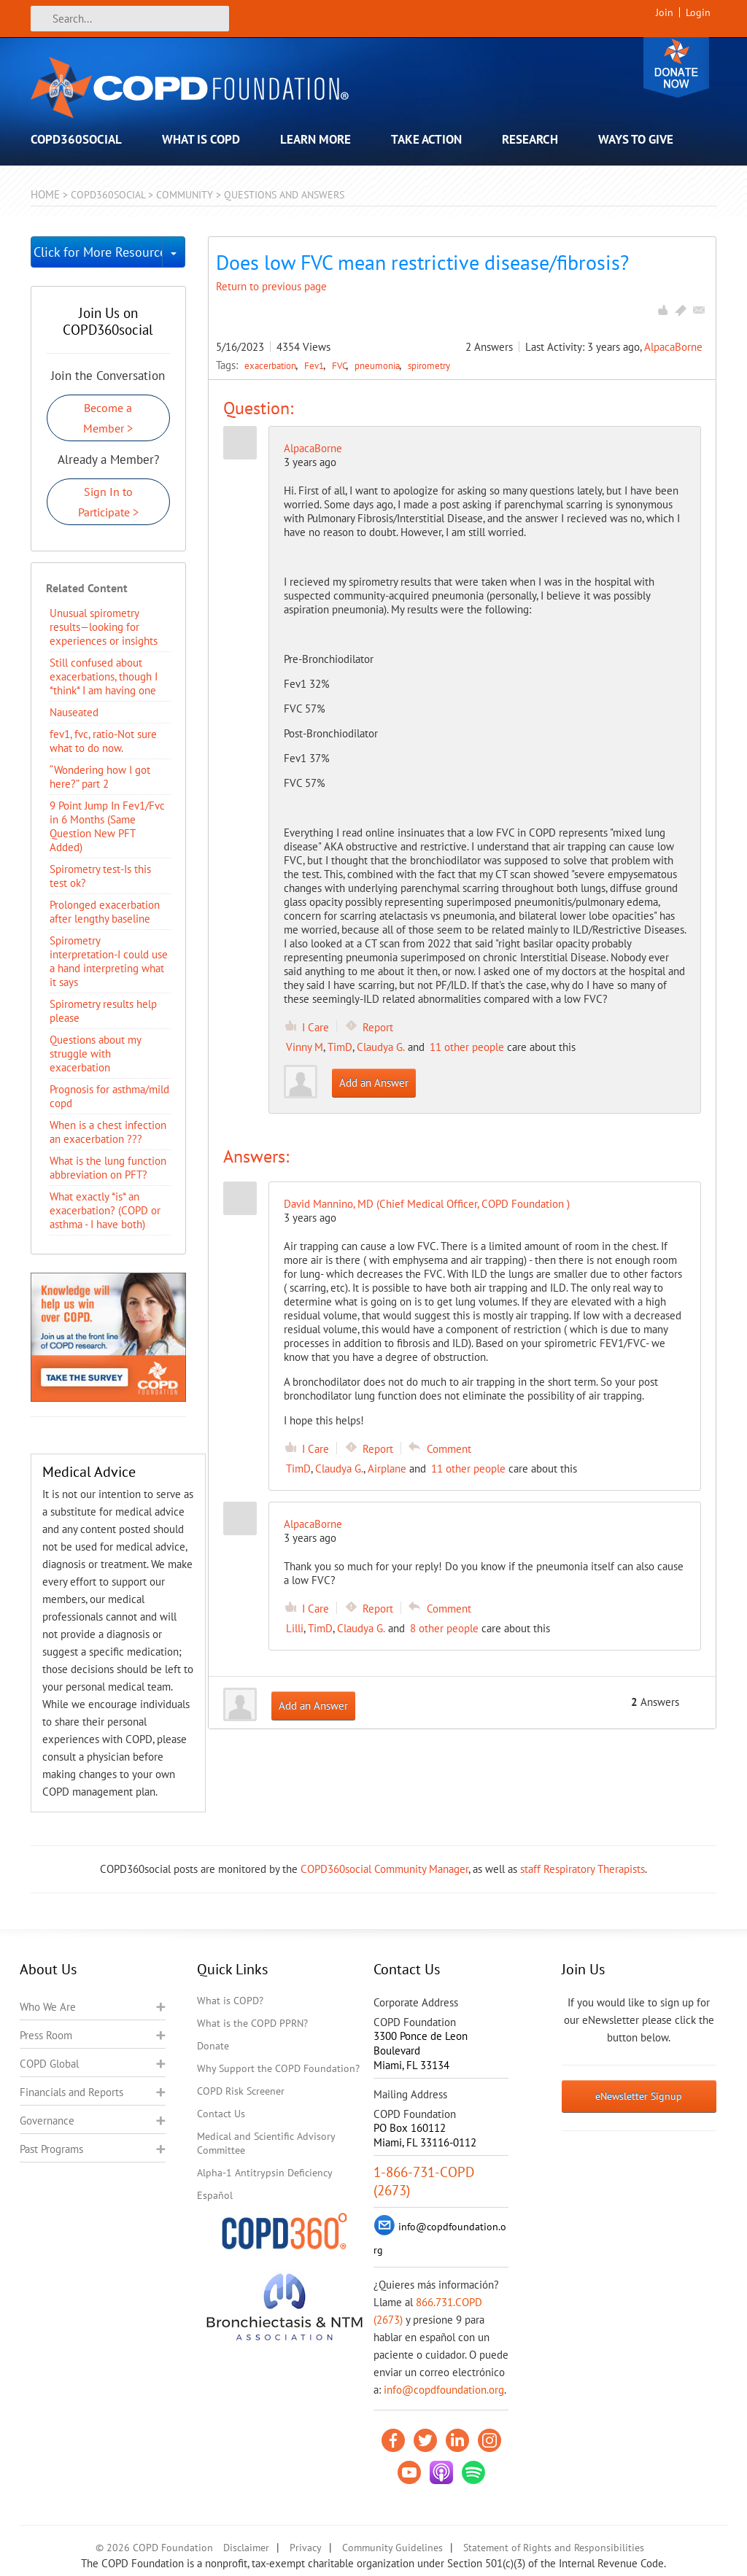 This screenshot has width=747, height=2576. Describe the element at coordinates (271, 365) in the screenshot. I see `exacerbation` at that location.